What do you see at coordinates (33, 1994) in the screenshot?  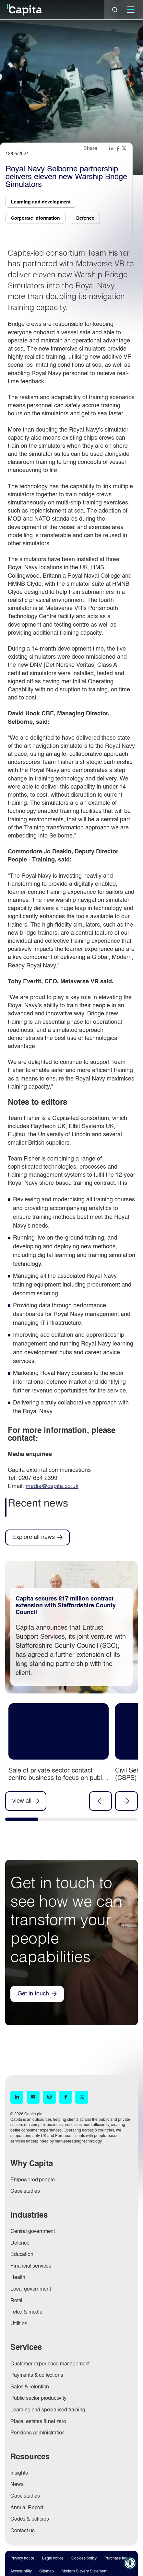 I see `Get in touch` at bounding box center [33, 1994].